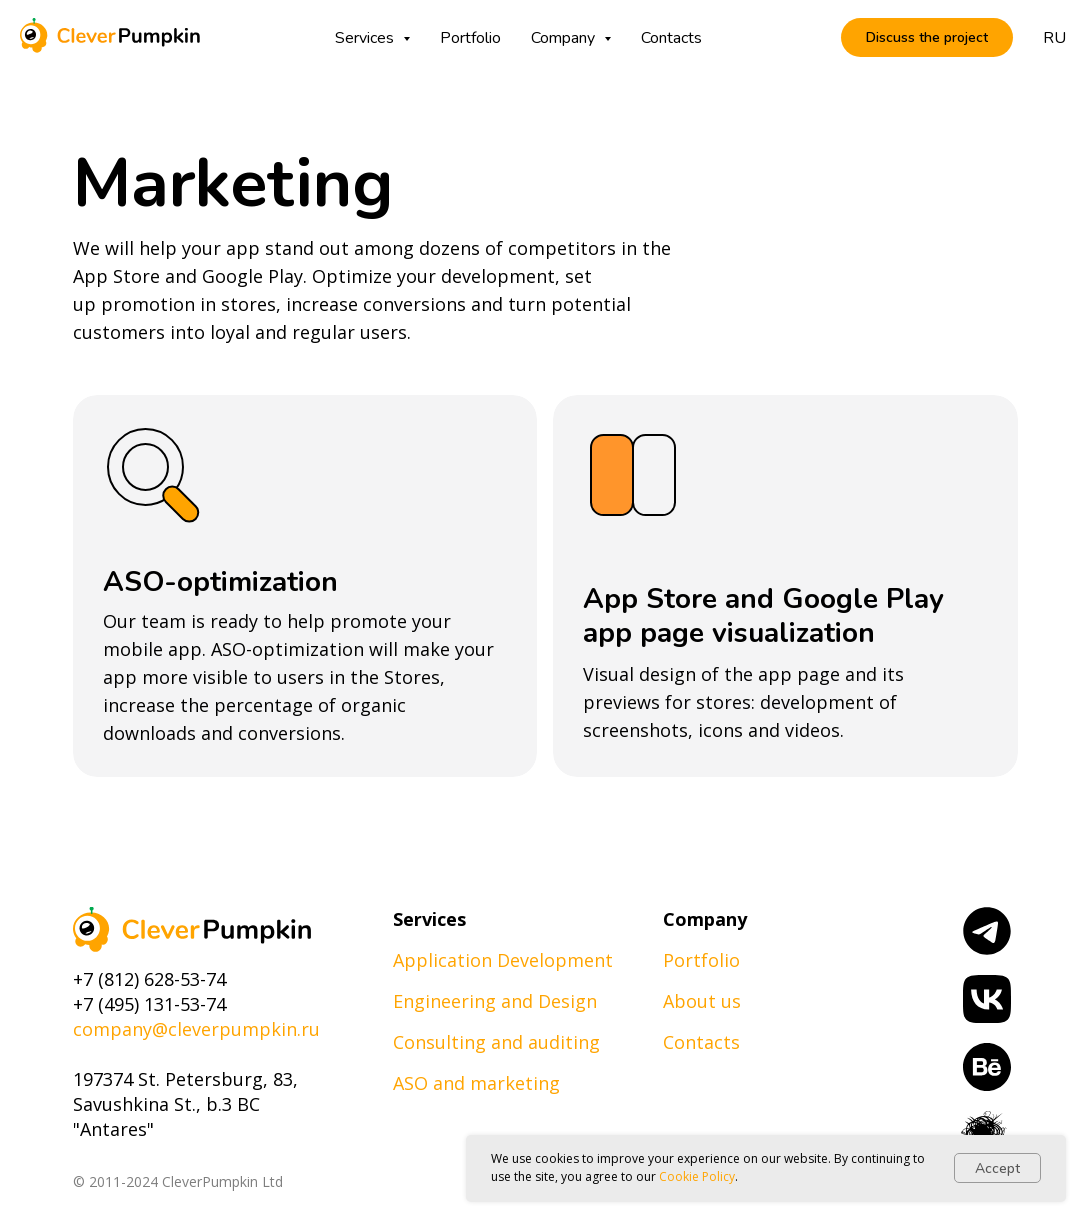 The height and width of the screenshot is (1232, 1086). I want to click on company@cleverpumpkin.ru, so click(196, 1029).